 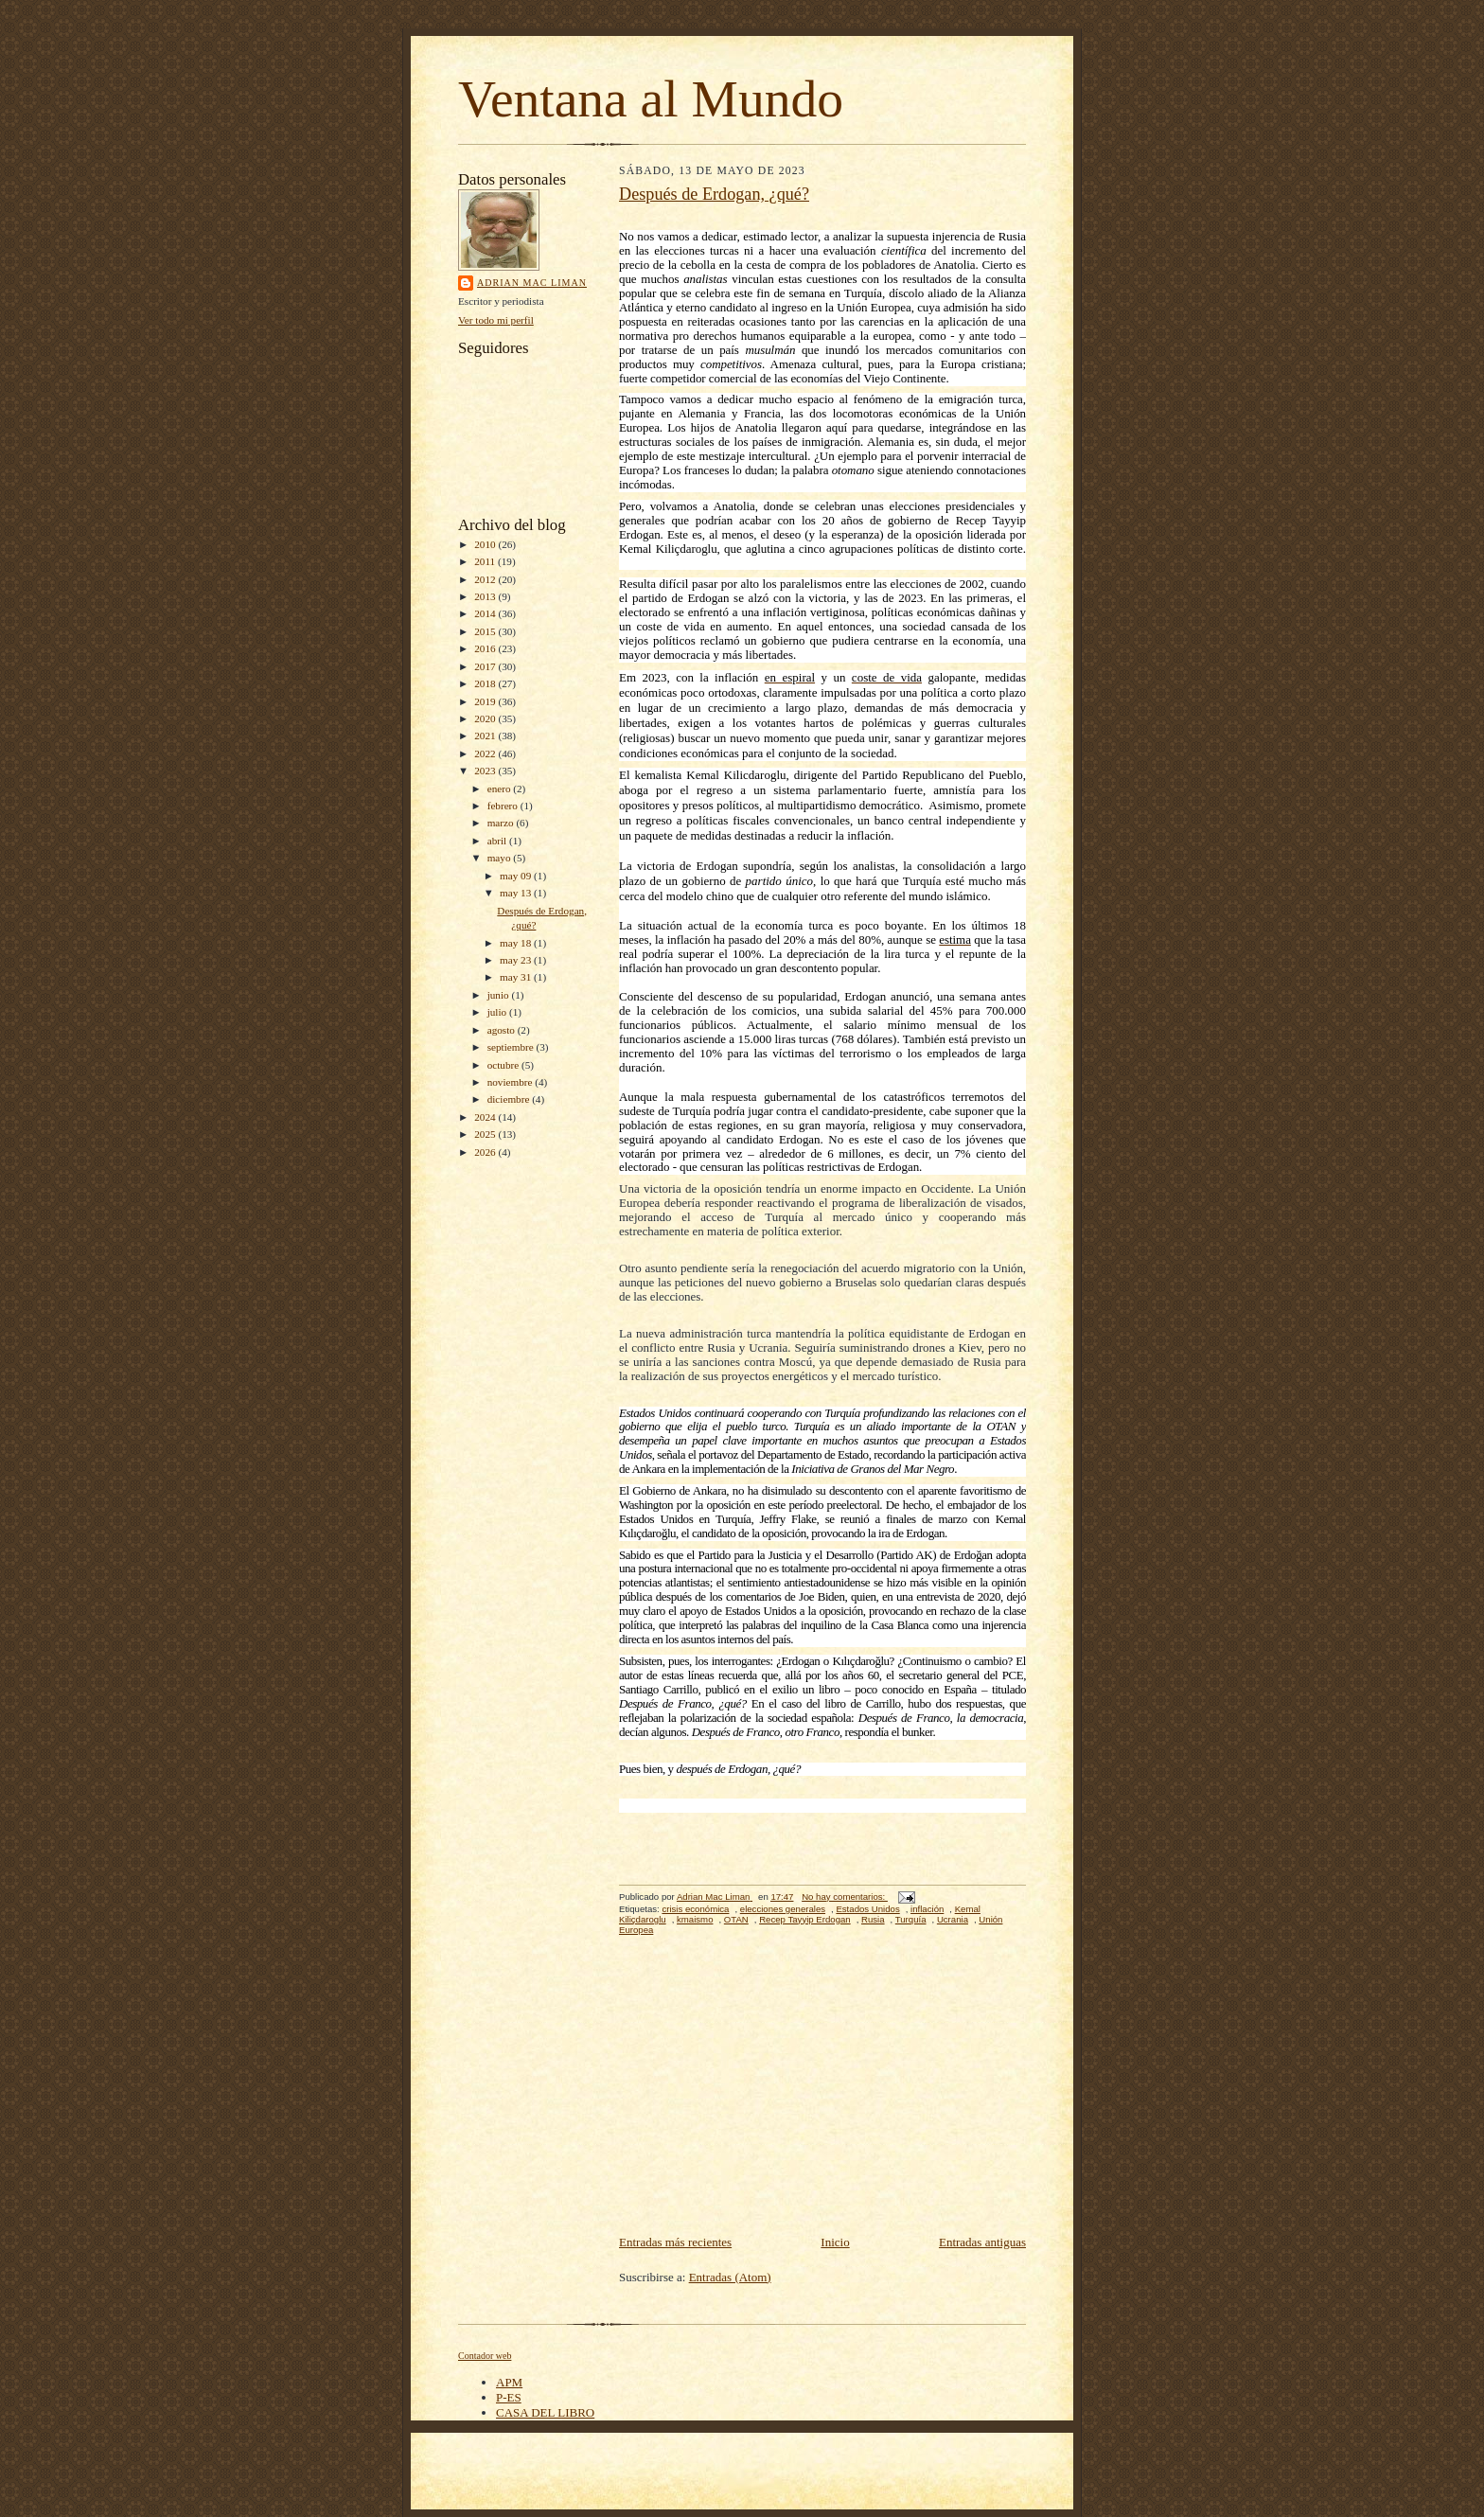 I want to click on OTAN, so click(x=736, y=1919).